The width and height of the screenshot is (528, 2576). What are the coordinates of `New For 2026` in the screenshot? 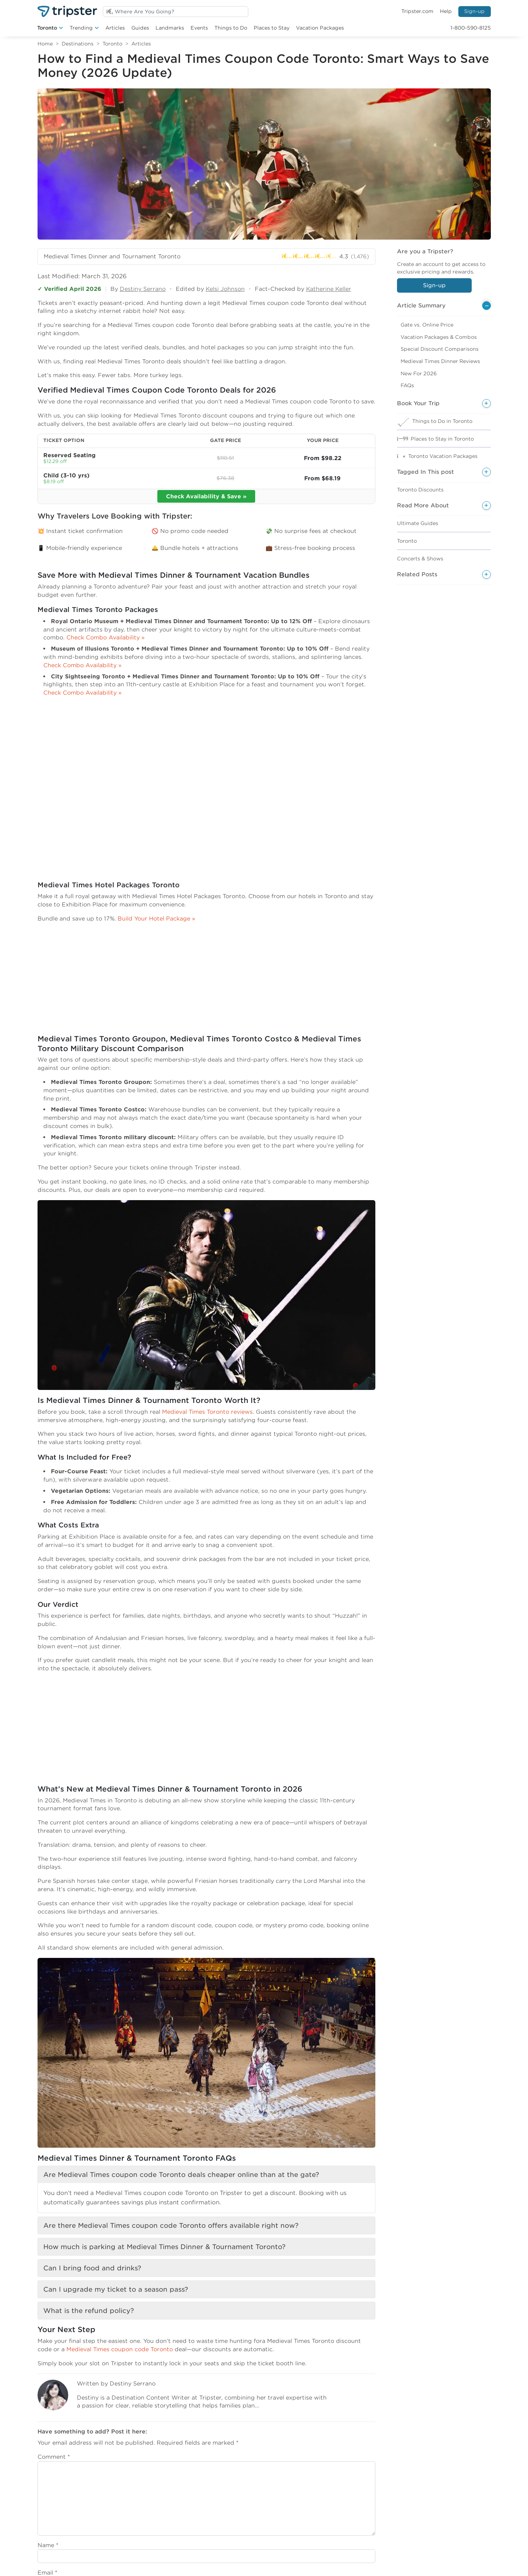 It's located at (419, 373).